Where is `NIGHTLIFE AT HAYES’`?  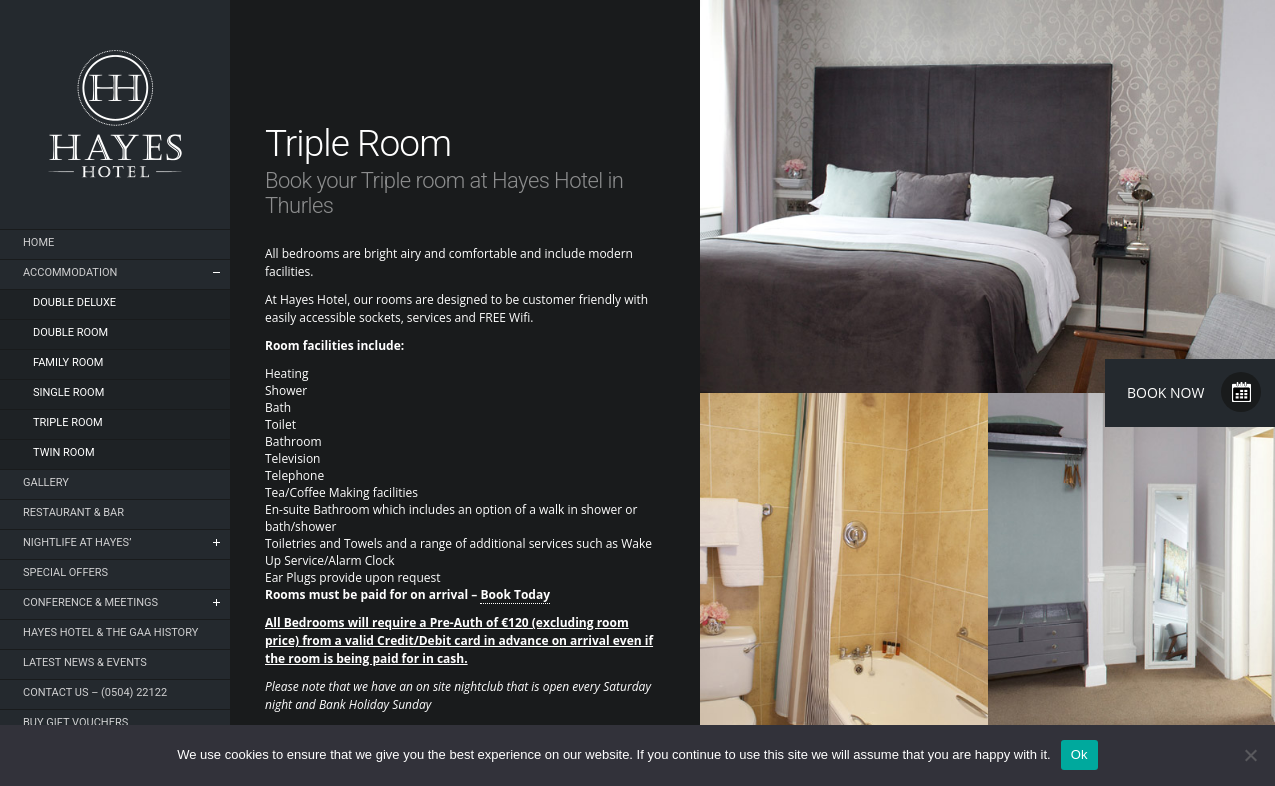
NIGHTLIFE AT HAYES’ is located at coordinates (77, 542).